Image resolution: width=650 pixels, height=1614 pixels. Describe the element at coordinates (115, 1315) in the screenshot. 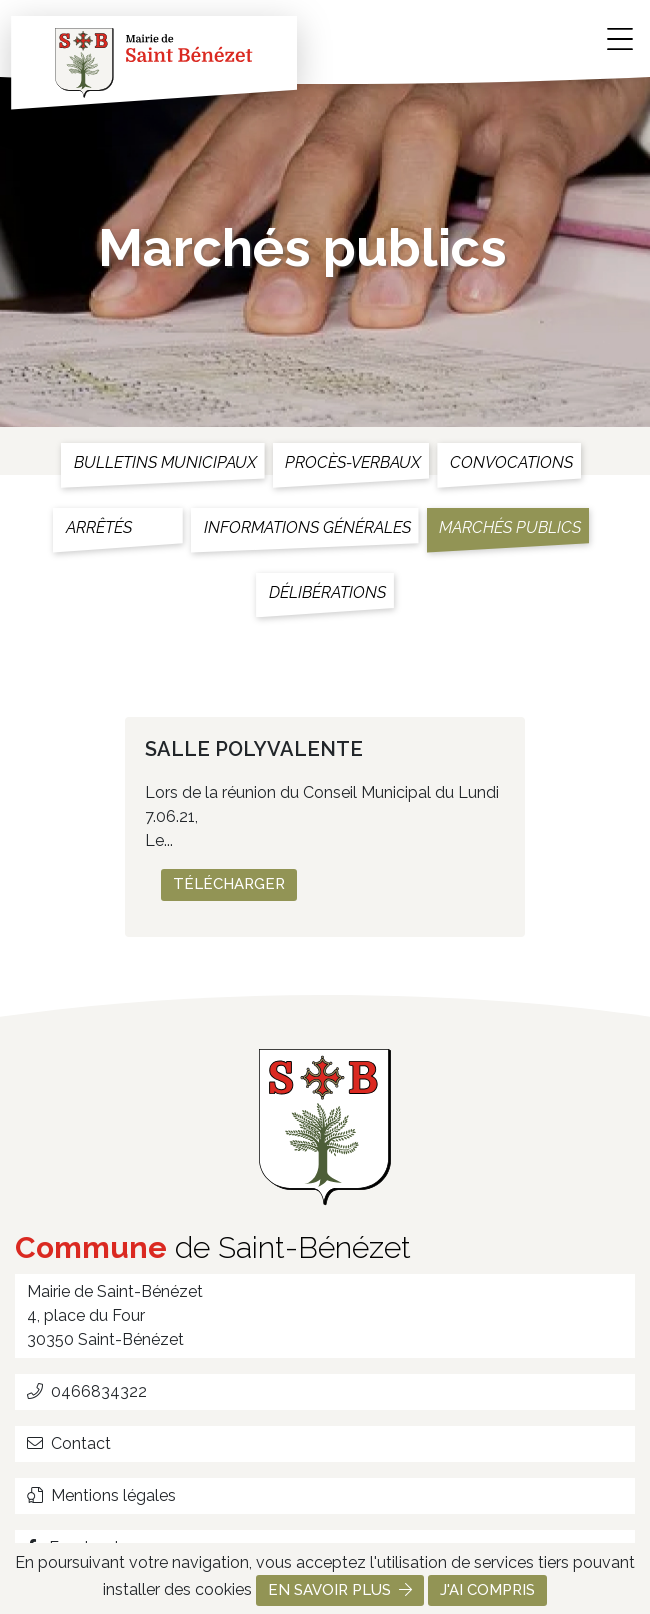

I see `Mairie de Saint-Bénézet 4, place du Four 30350 Saint-Bénézet` at that location.